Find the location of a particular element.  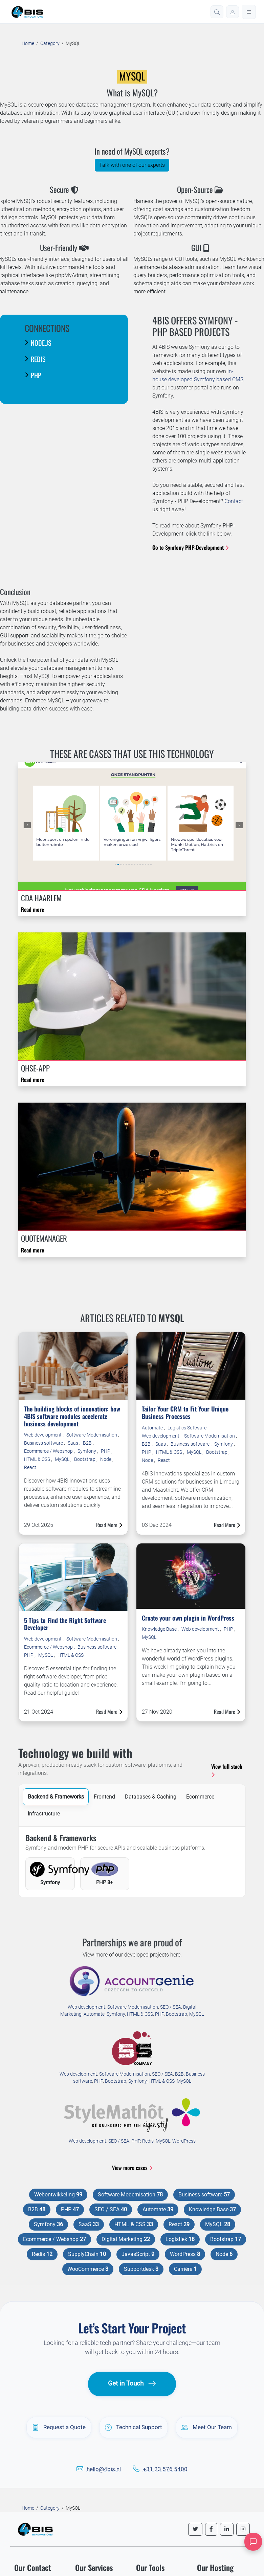

[button] is located at coordinates (217, 11).